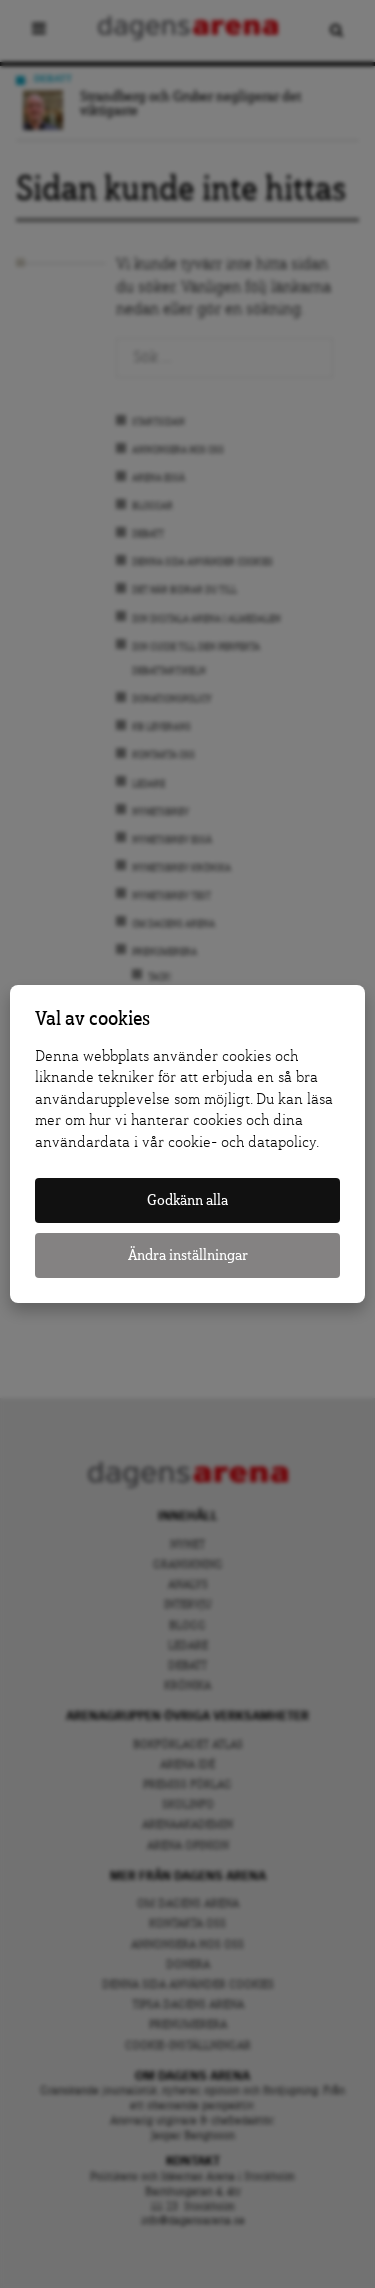  I want to click on Ändra inställningar, so click(188, 1255).